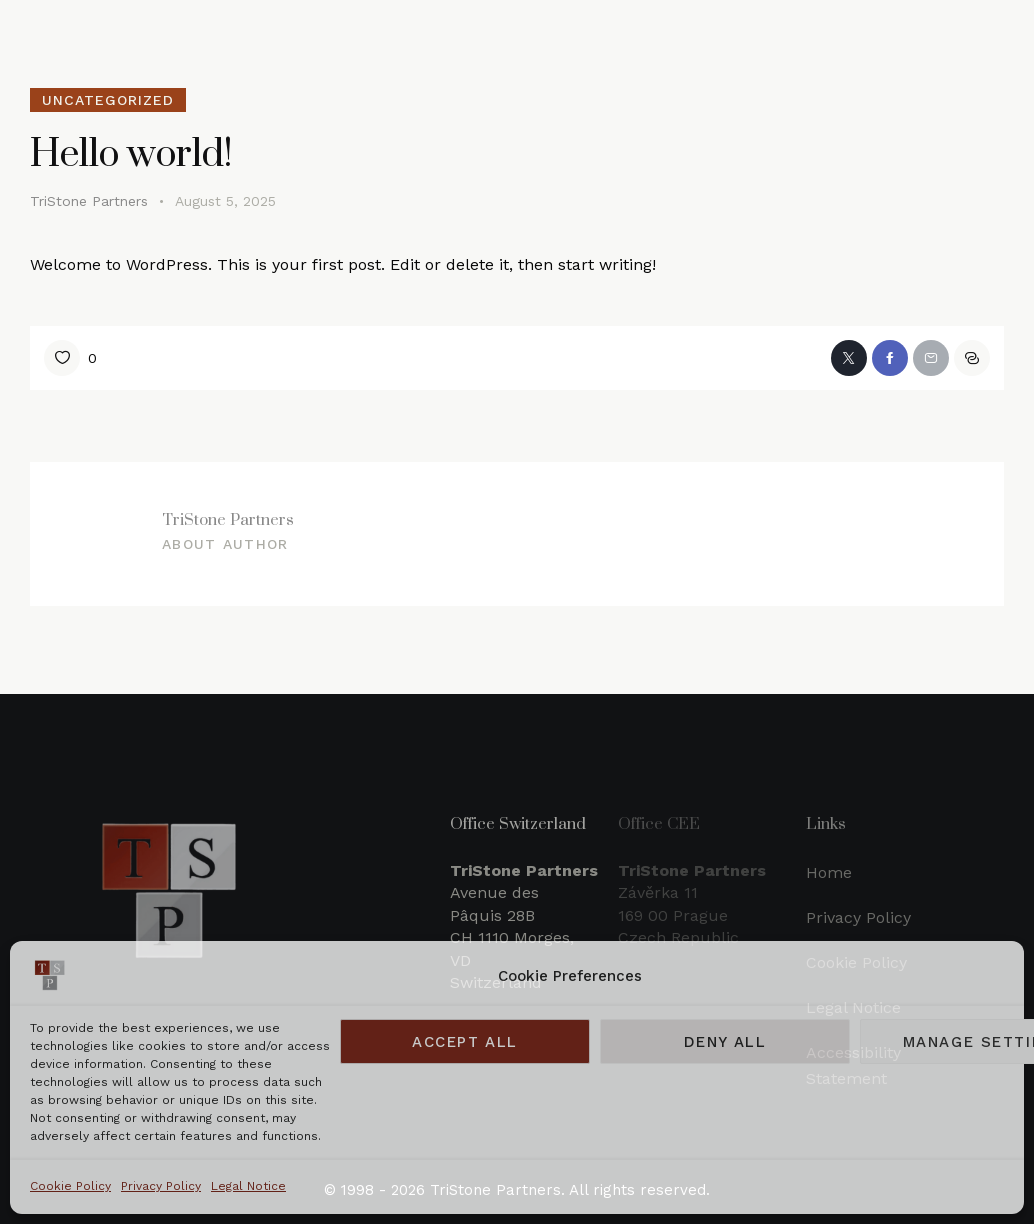 The height and width of the screenshot is (1224, 1034). Describe the element at coordinates (972, 358) in the screenshot. I see `[button]` at that location.